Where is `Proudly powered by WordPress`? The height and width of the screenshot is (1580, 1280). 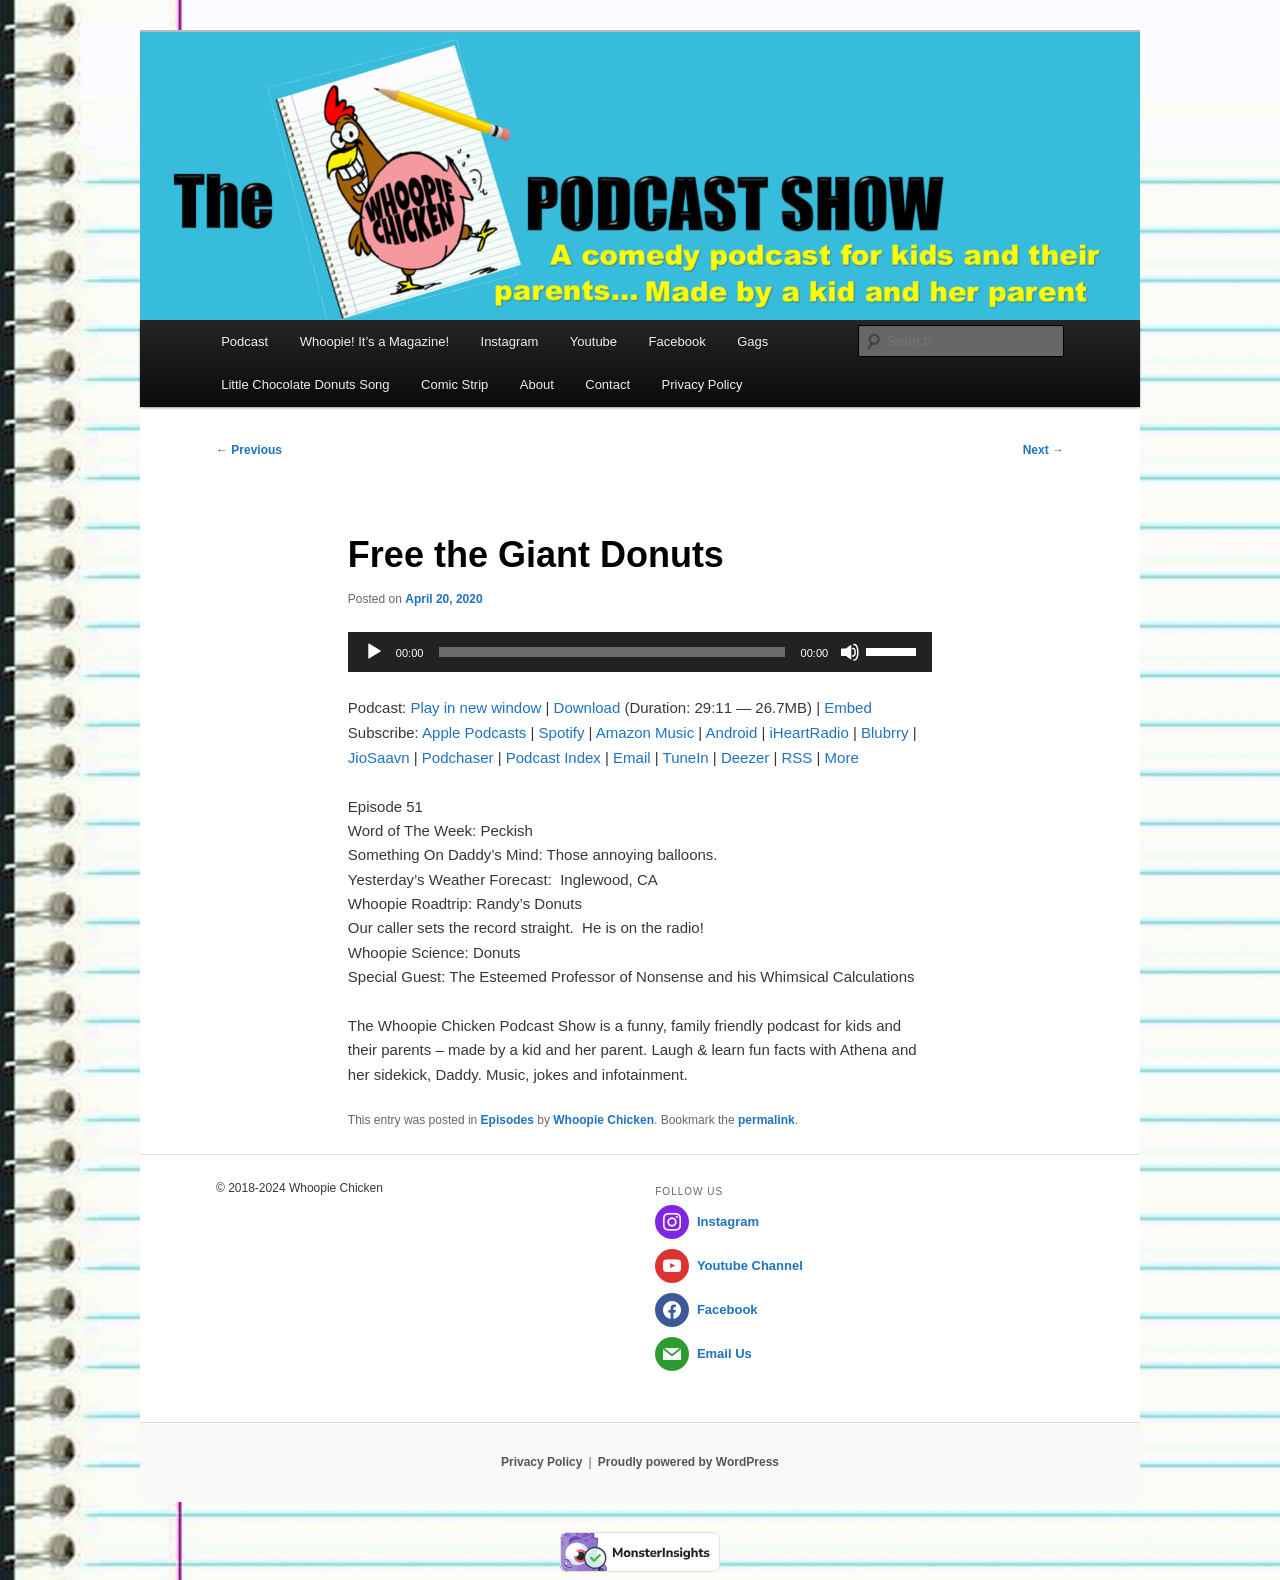 Proudly powered by WordPress is located at coordinates (688, 1462).